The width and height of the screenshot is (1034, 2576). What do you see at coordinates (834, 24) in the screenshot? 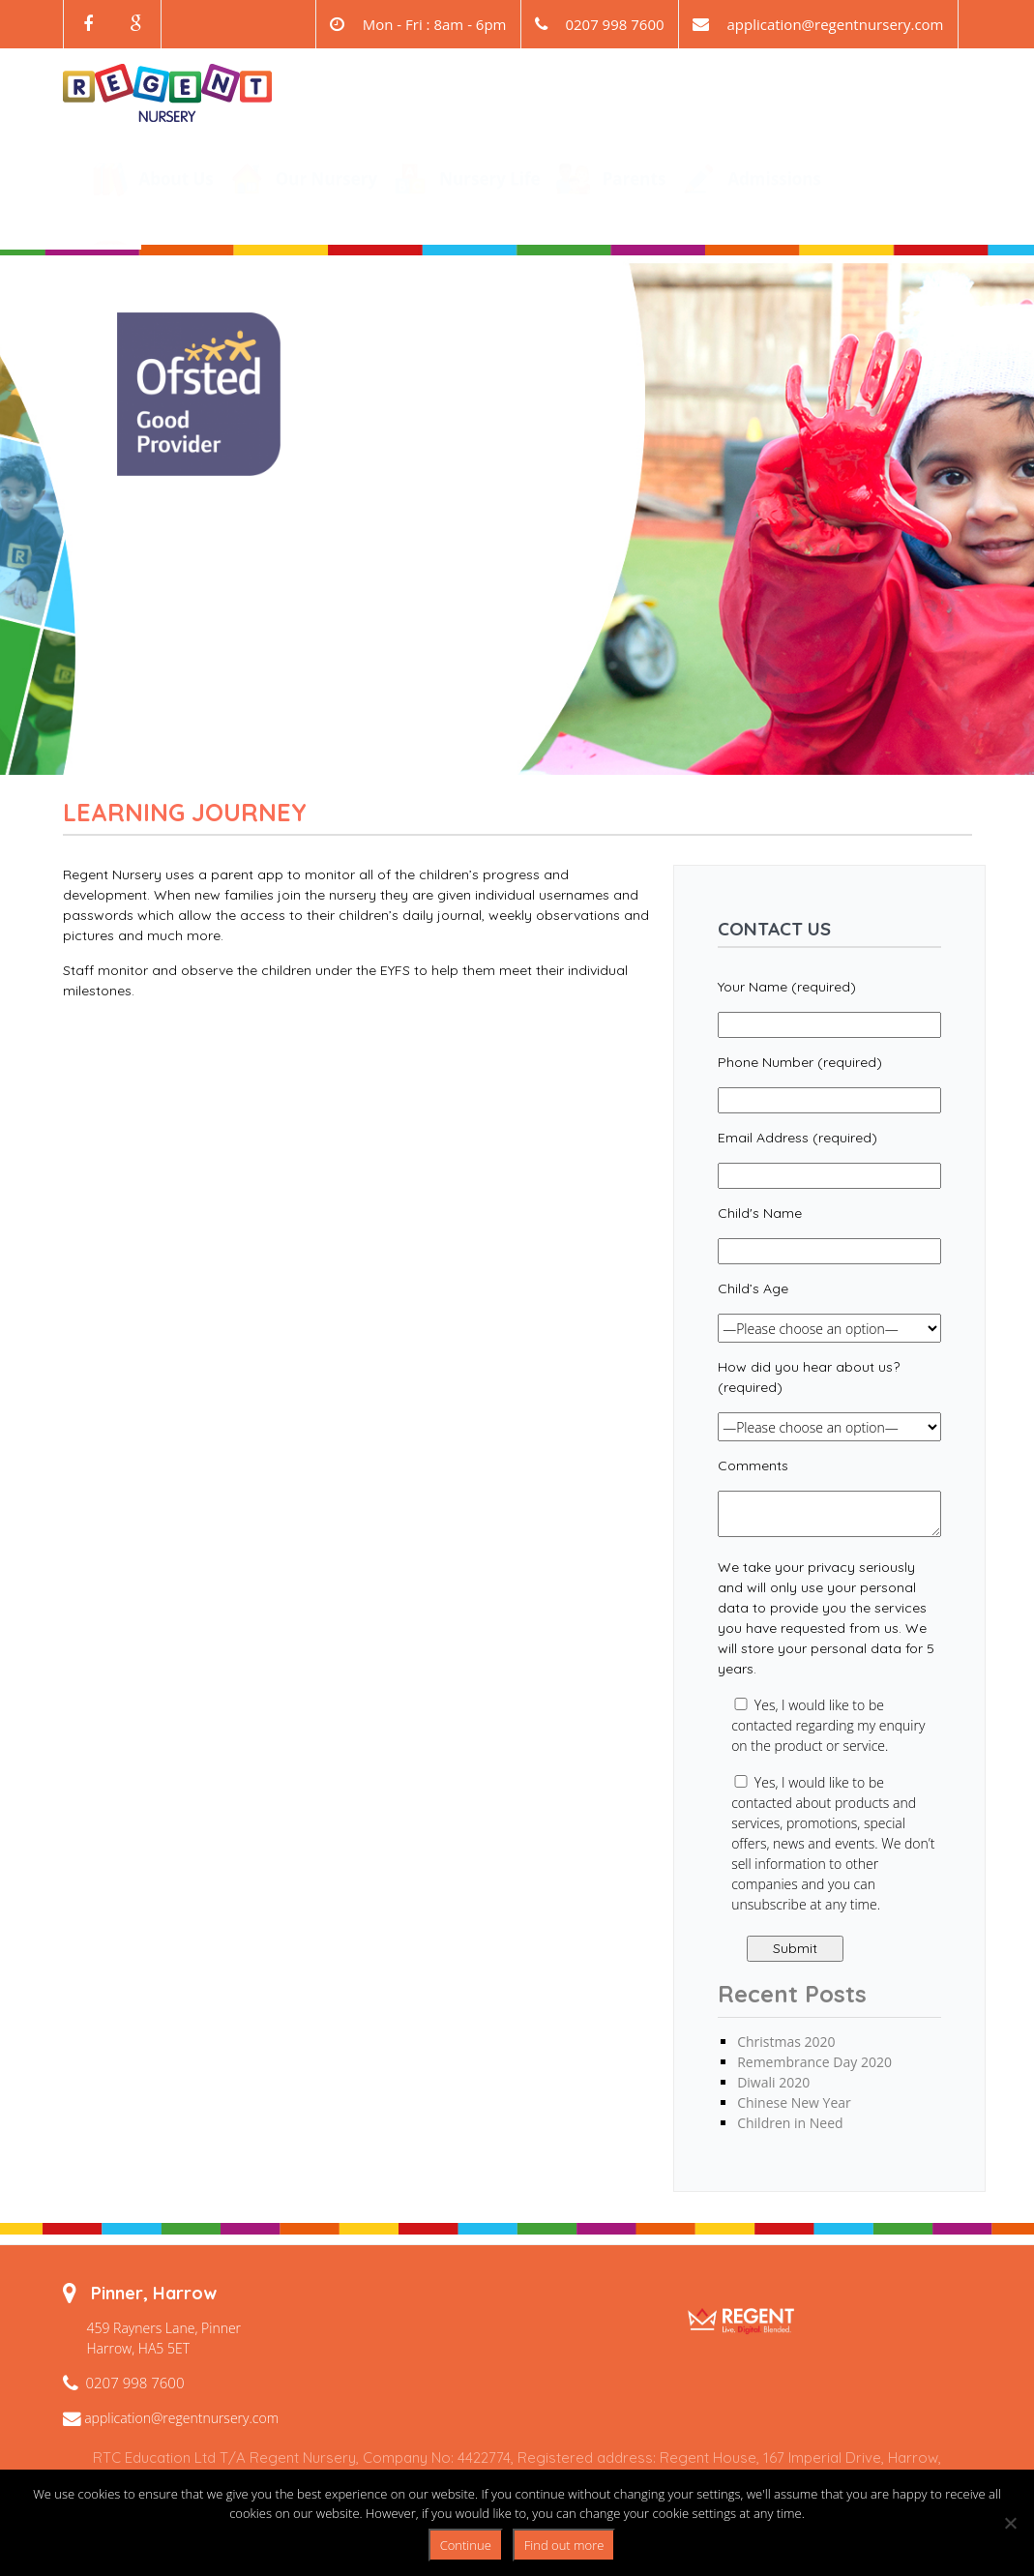
I see `application@regentnursery.com` at bounding box center [834, 24].